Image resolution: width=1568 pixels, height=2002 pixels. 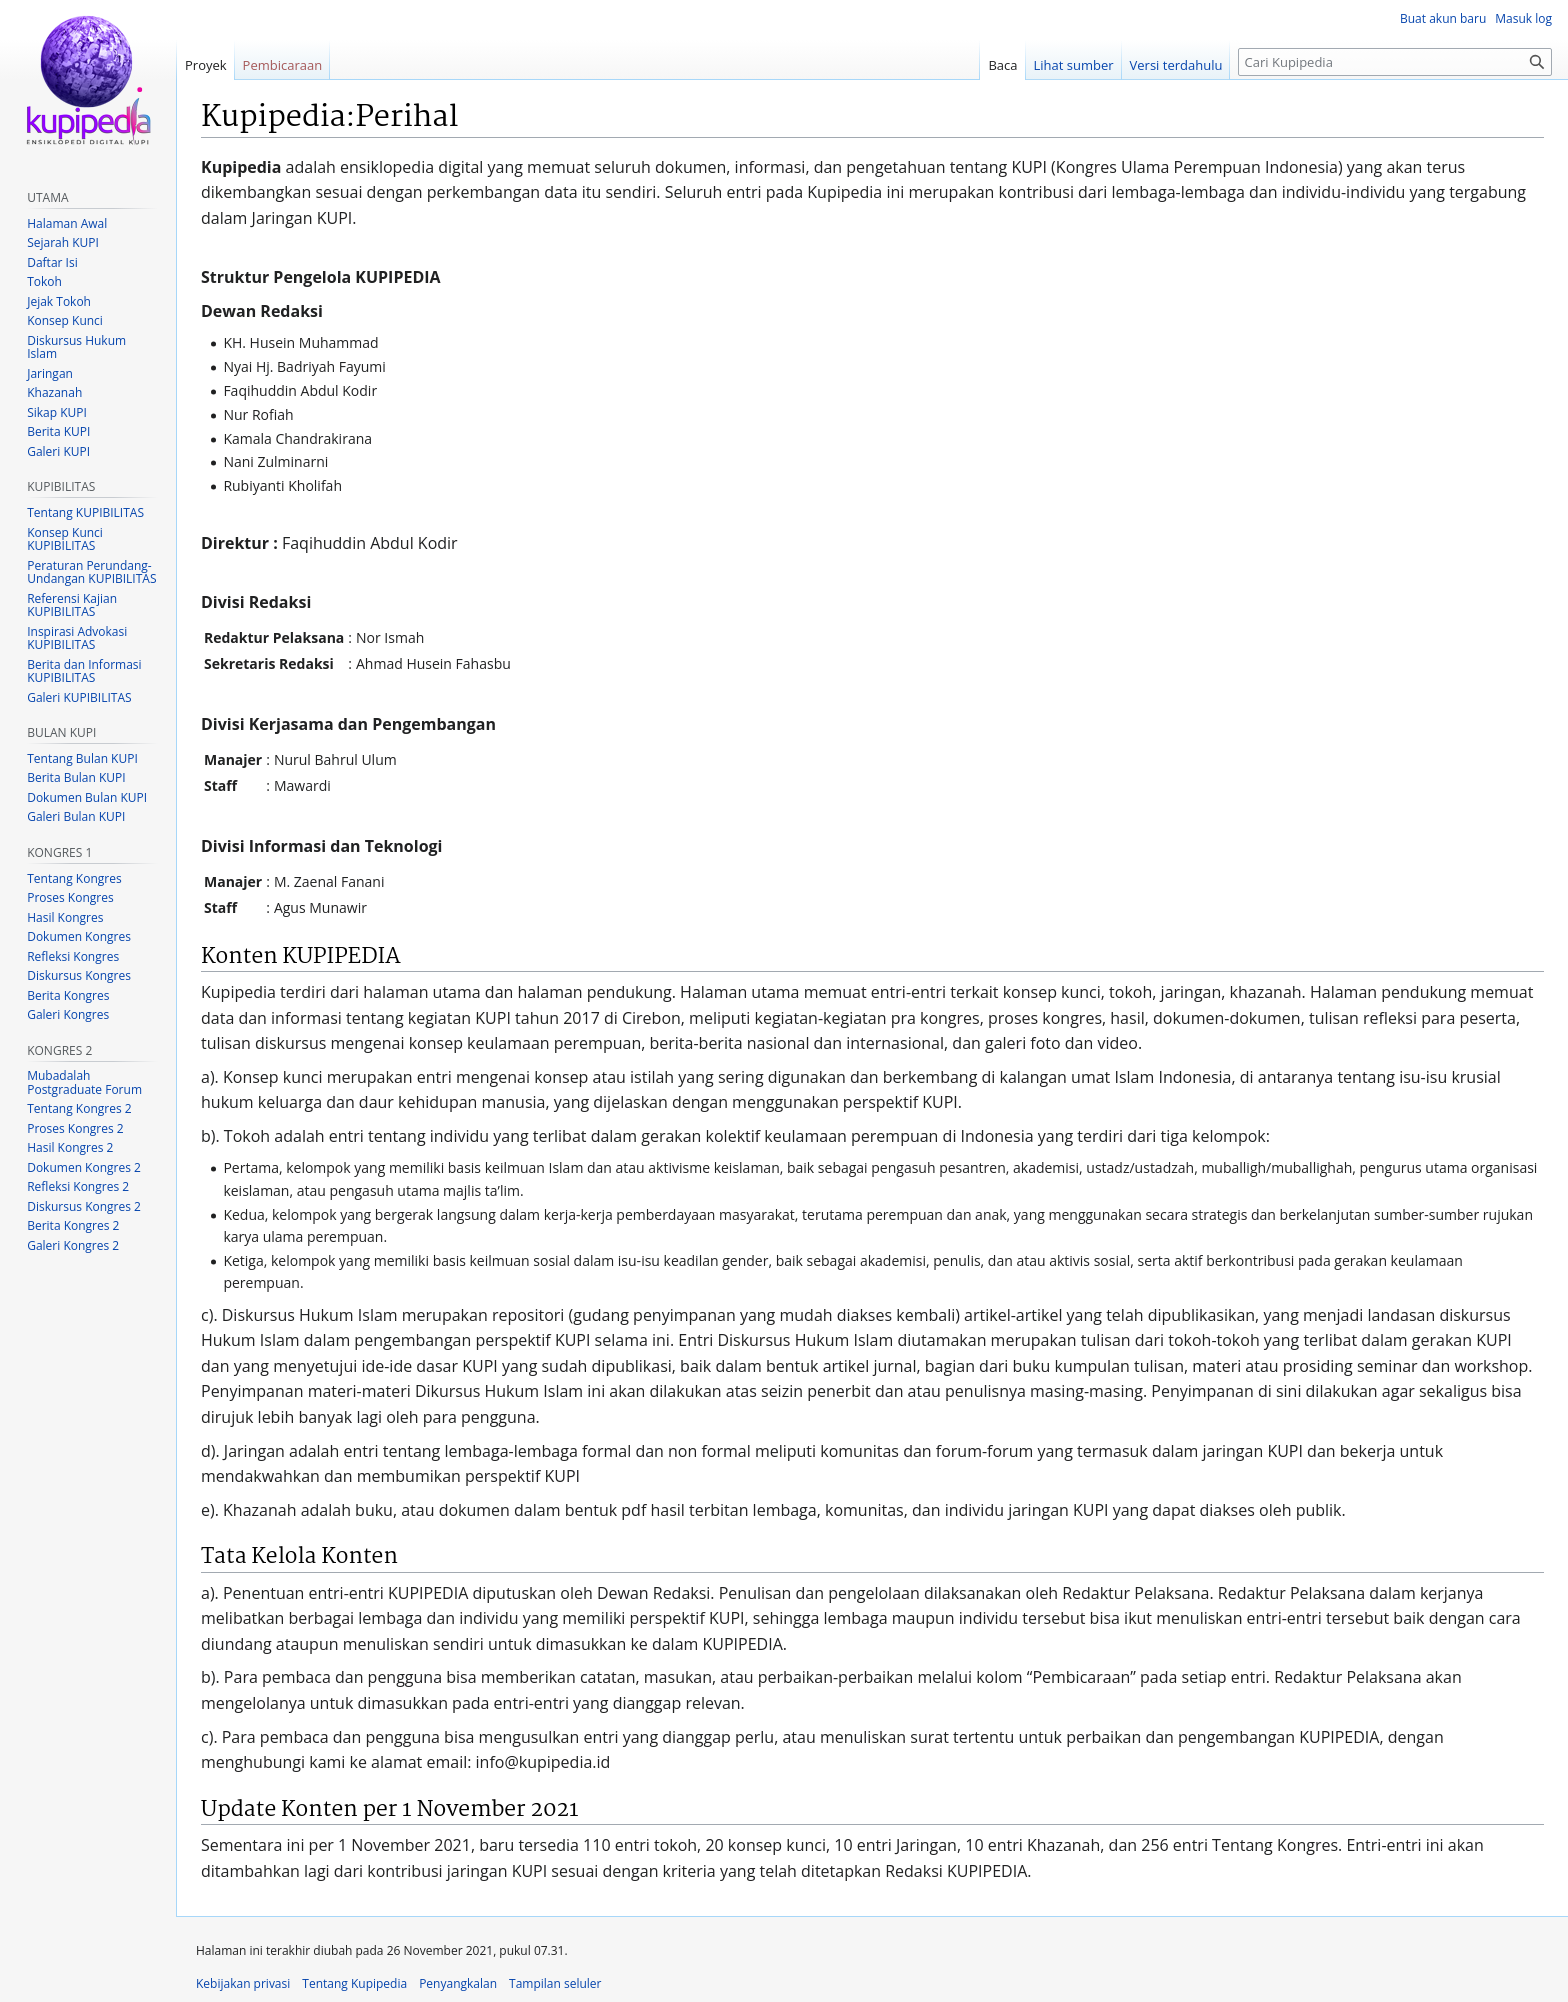 I want to click on Buat akun baru, so click(x=1443, y=18).